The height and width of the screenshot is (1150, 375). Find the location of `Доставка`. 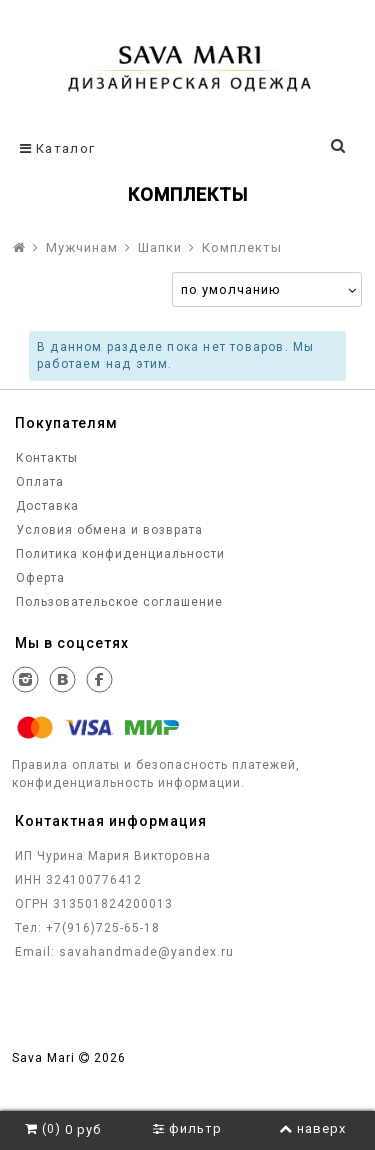

Доставка is located at coordinates (45, 506).